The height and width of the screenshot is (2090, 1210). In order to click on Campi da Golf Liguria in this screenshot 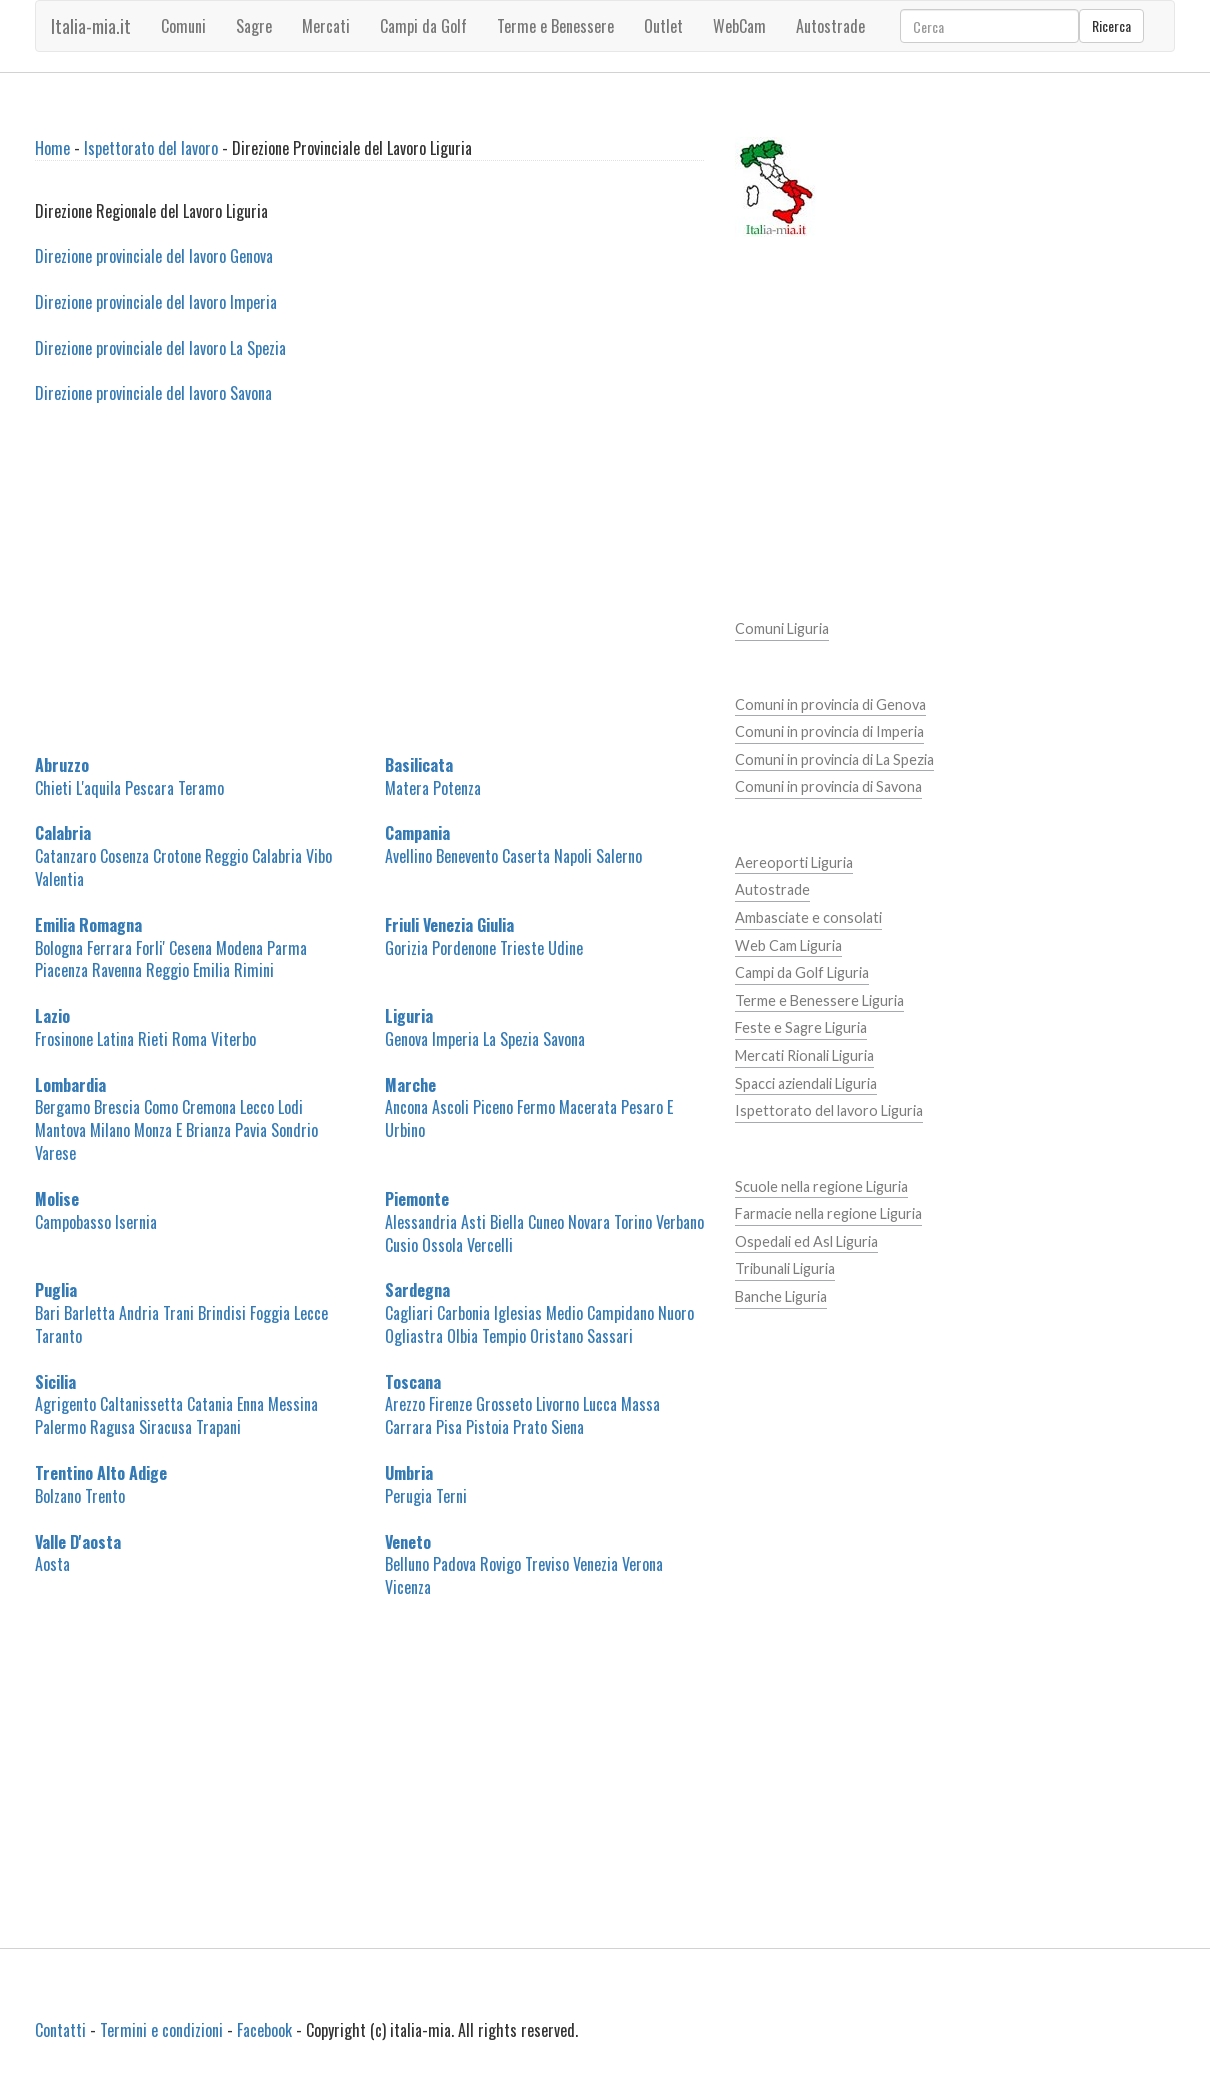, I will do `click(802, 972)`.